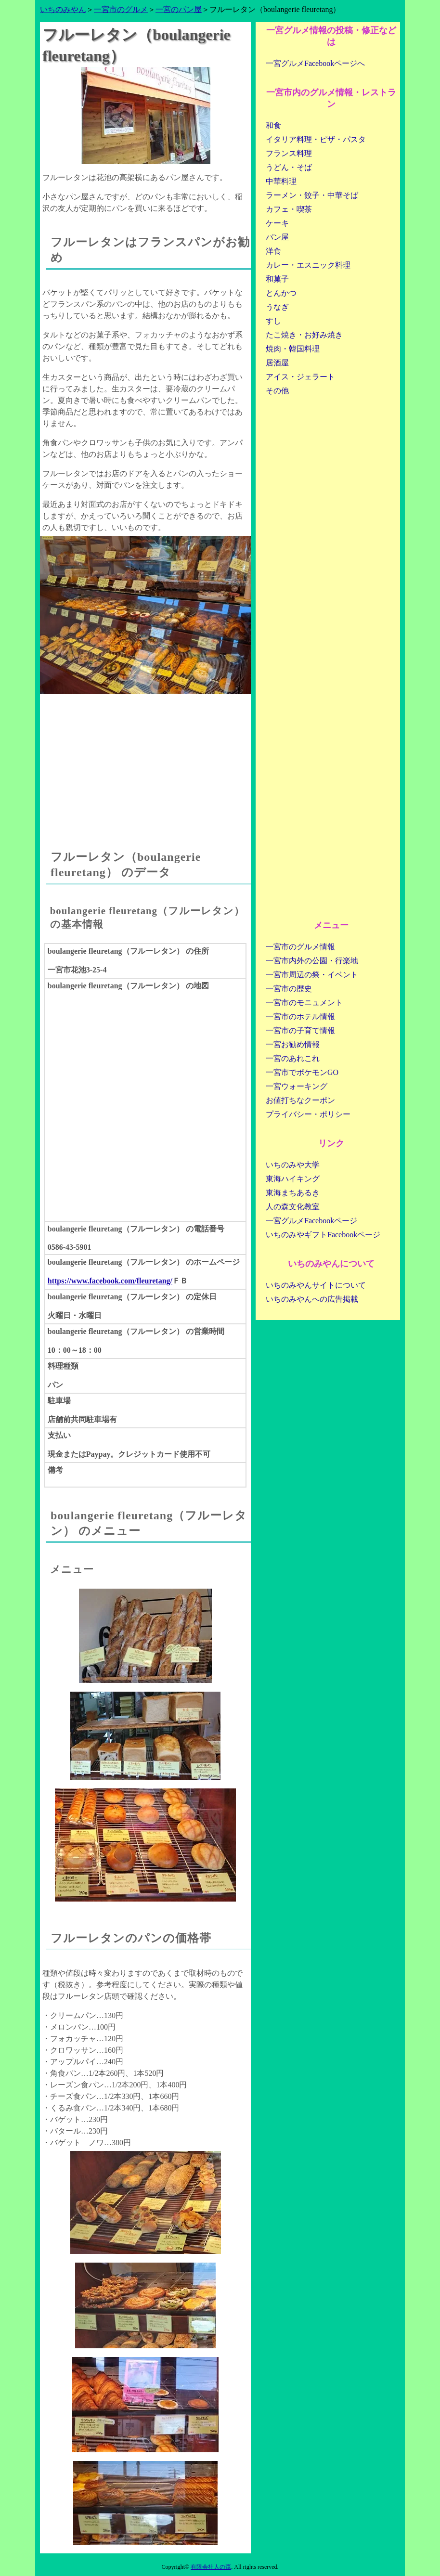 The image size is (440, 2576). I want to click on イタリア料理・ピザ・パスタ, so click(316, 139).